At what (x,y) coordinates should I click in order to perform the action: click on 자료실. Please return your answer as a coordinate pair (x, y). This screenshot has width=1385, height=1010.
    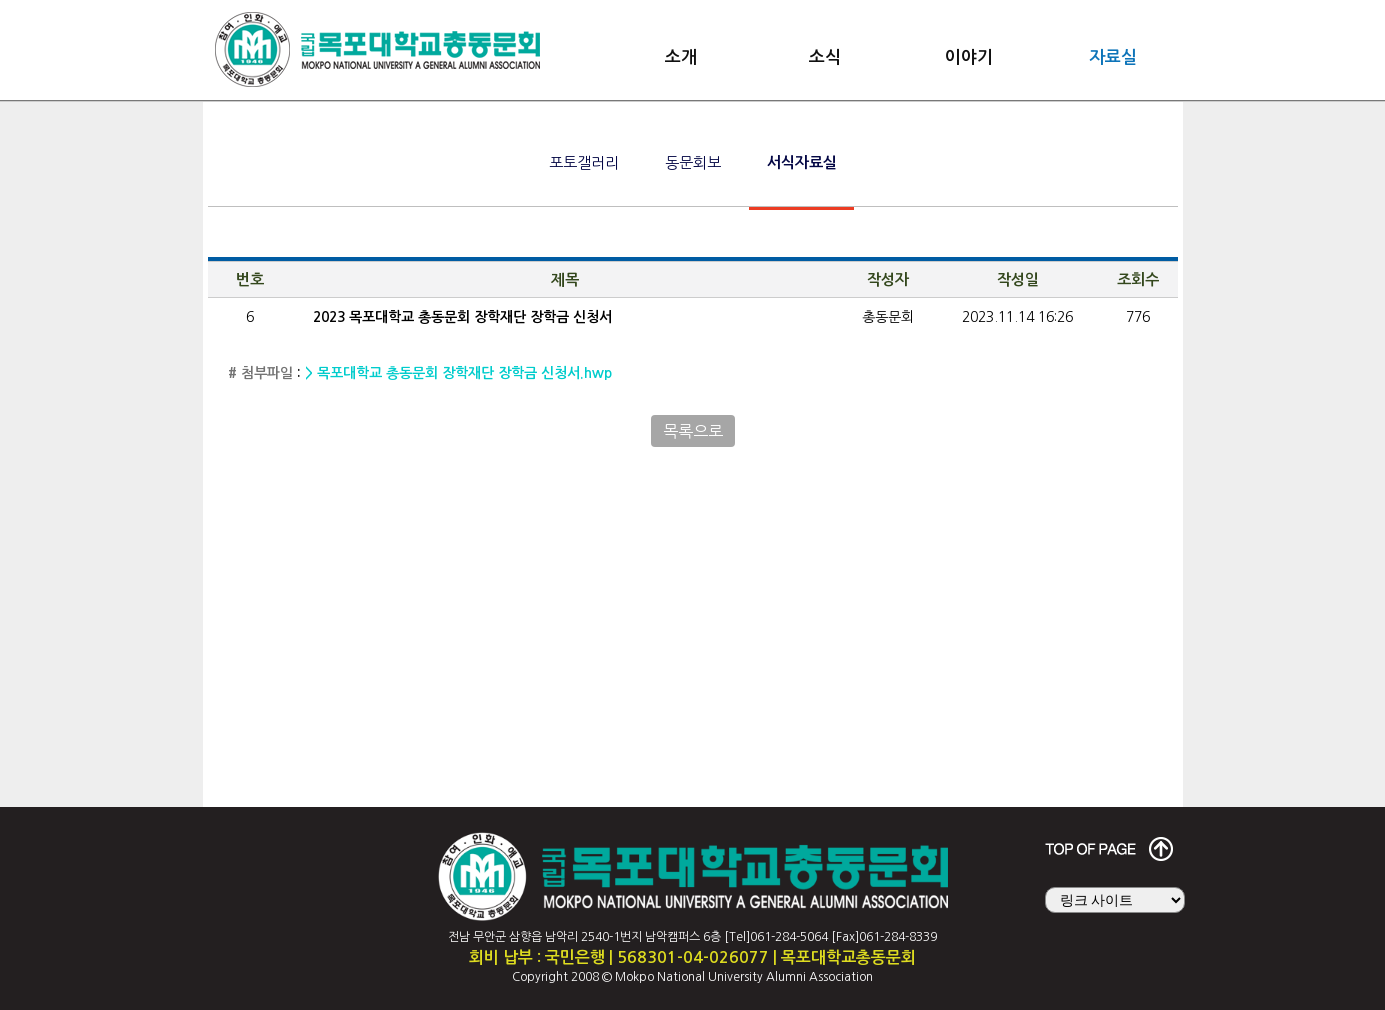
    Looking at the image, I should click on (1113, 57).